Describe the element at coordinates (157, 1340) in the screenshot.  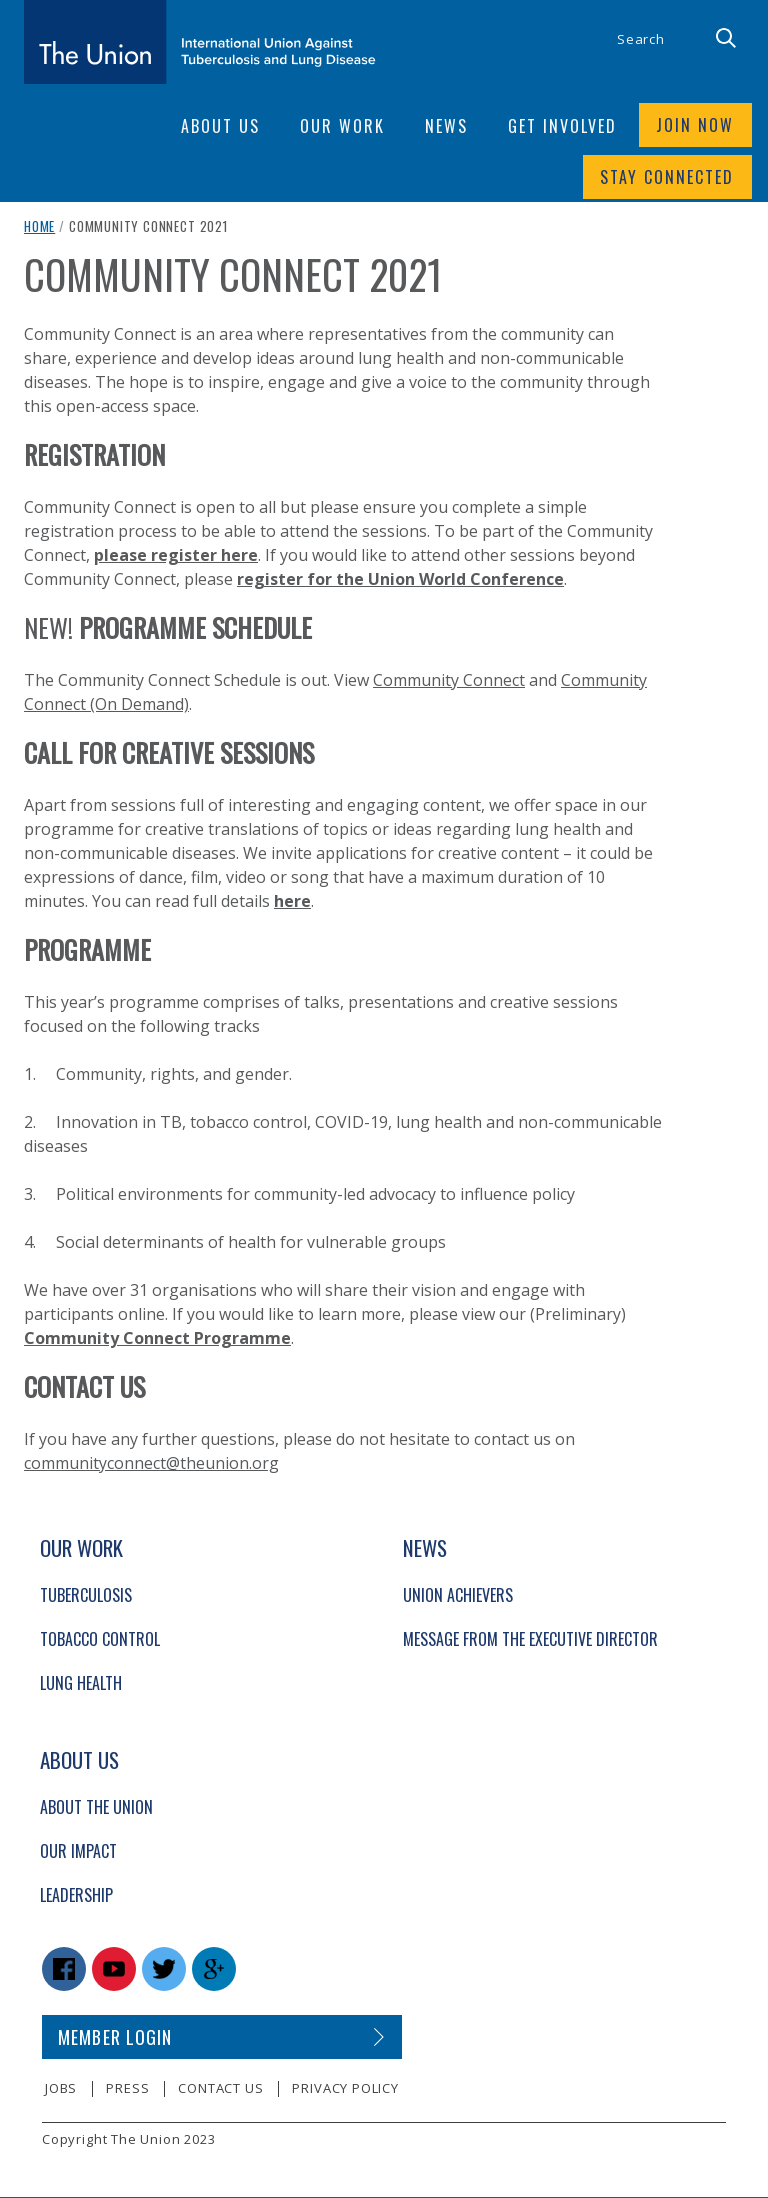
I see `Community Connect Programme` at that location.